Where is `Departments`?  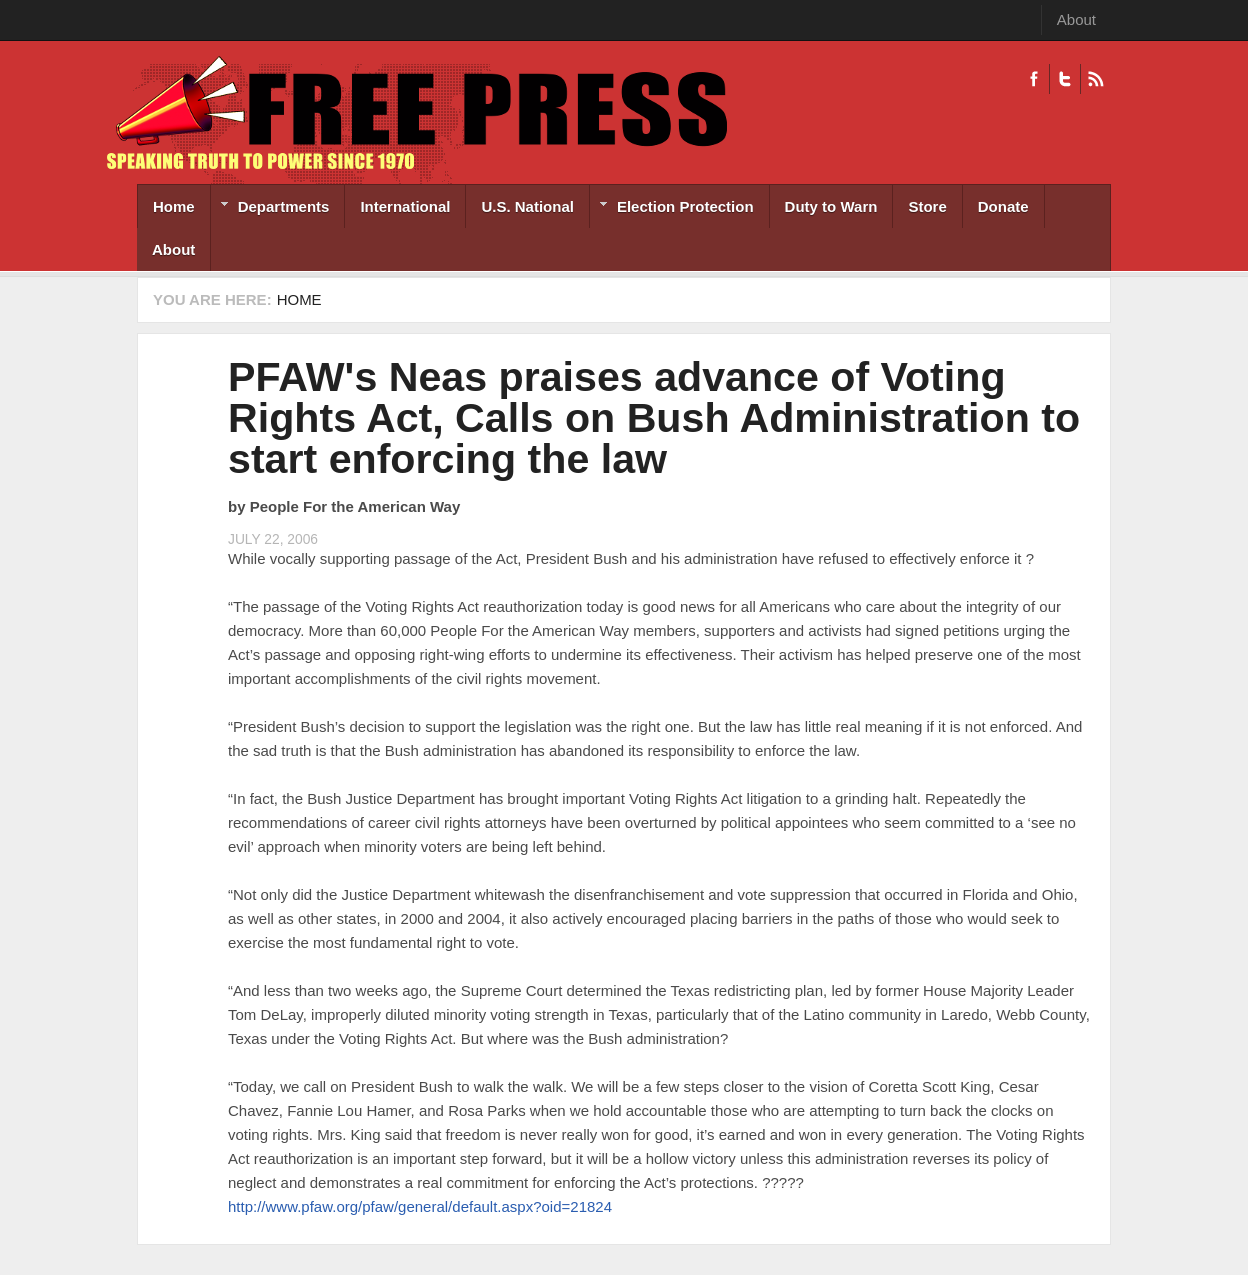 Departments is located at coordinates (270, 208).